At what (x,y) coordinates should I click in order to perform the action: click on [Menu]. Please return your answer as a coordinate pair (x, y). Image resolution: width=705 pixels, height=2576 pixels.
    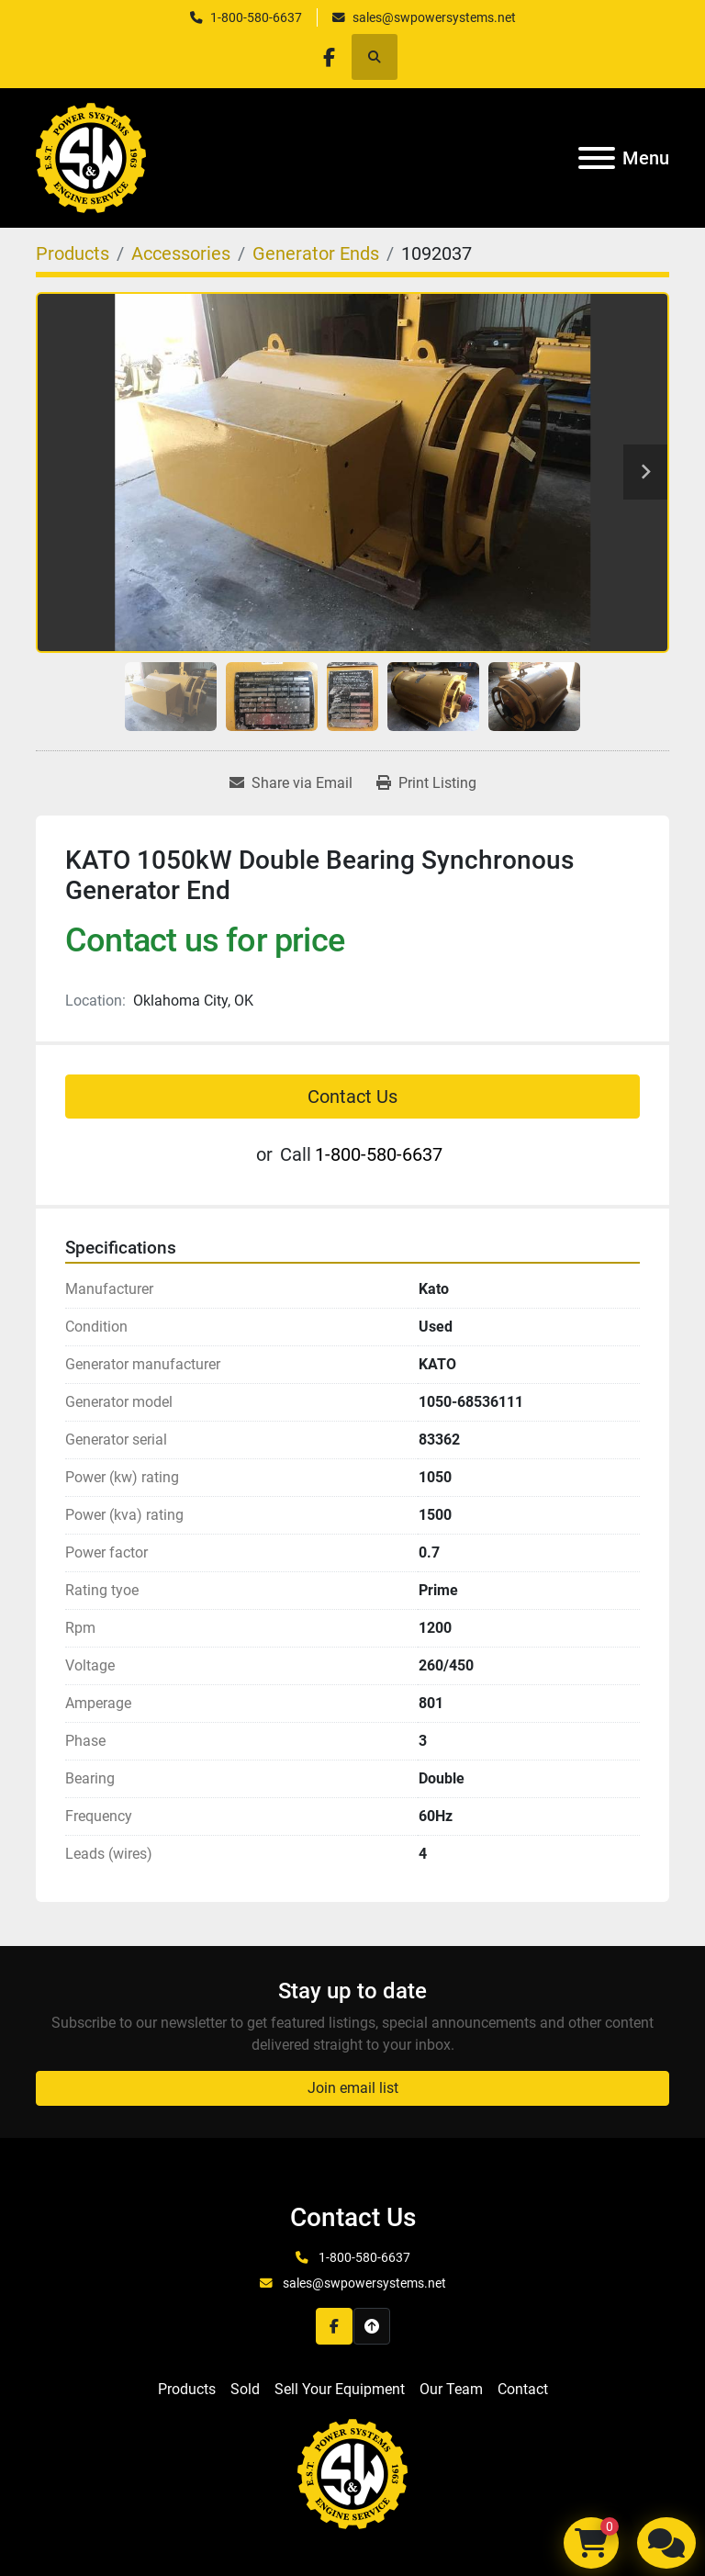
    Looking at the image, I should click on (596, 158).